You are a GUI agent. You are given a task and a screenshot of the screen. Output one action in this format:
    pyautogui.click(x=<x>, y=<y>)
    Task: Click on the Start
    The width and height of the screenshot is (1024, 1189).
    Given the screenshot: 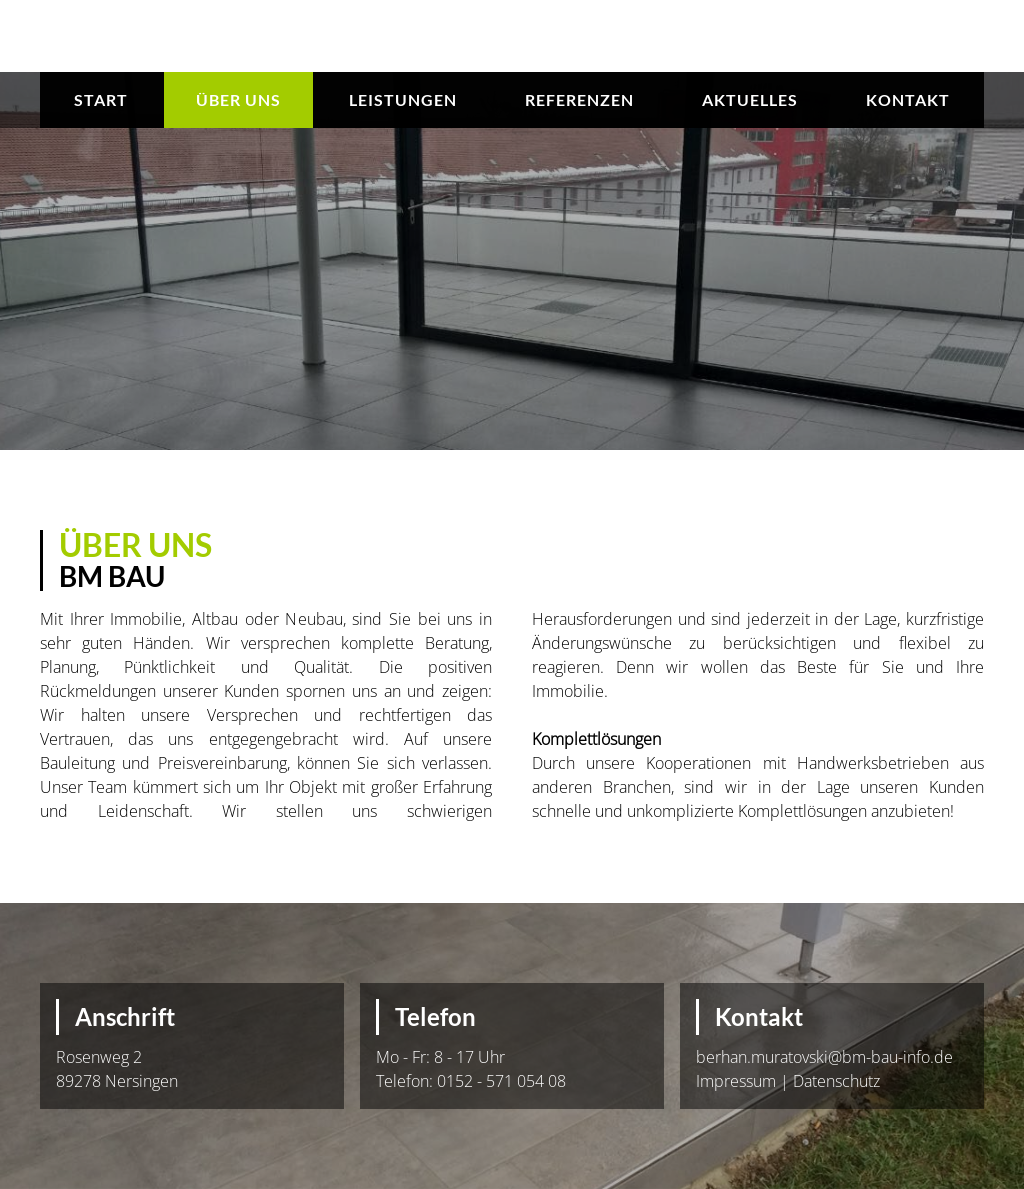 What is the action you would take?
    pyautogui.click(x=101, y=99)
    